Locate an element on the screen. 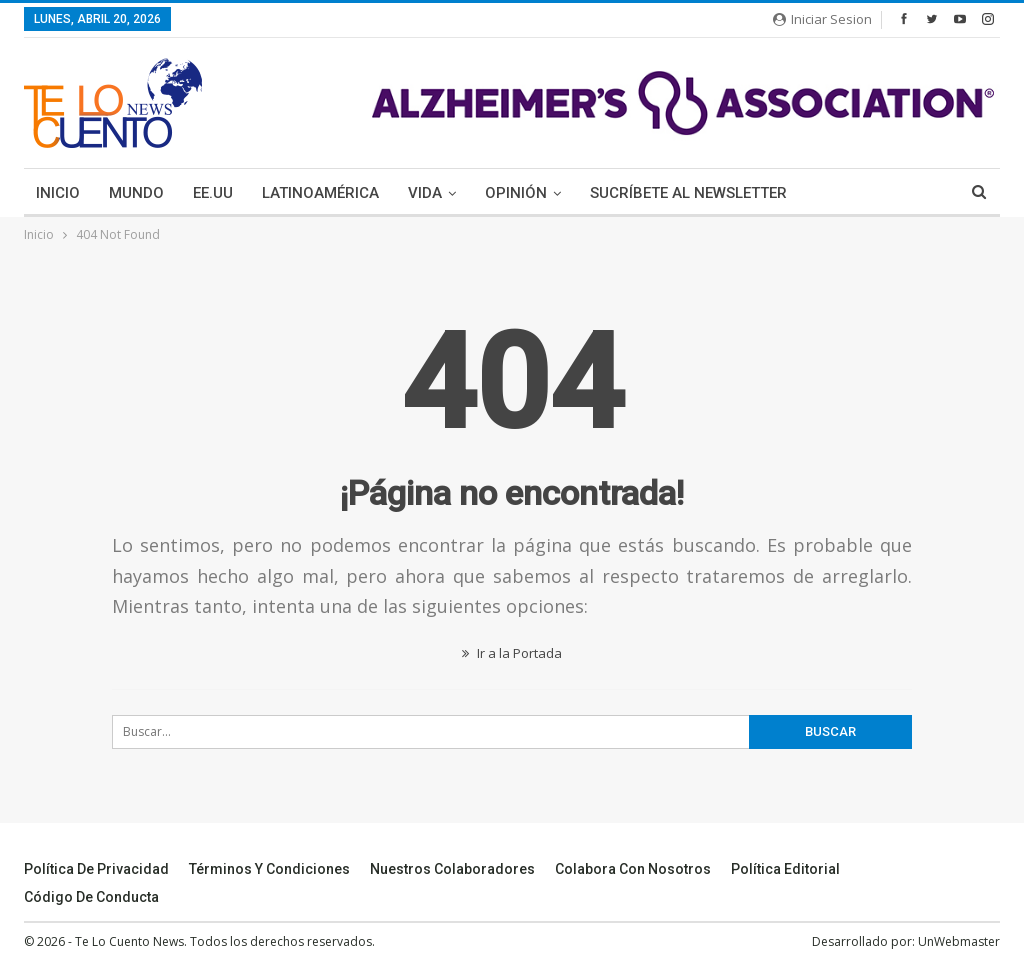  Opinión is located at coordinates (516, 193).